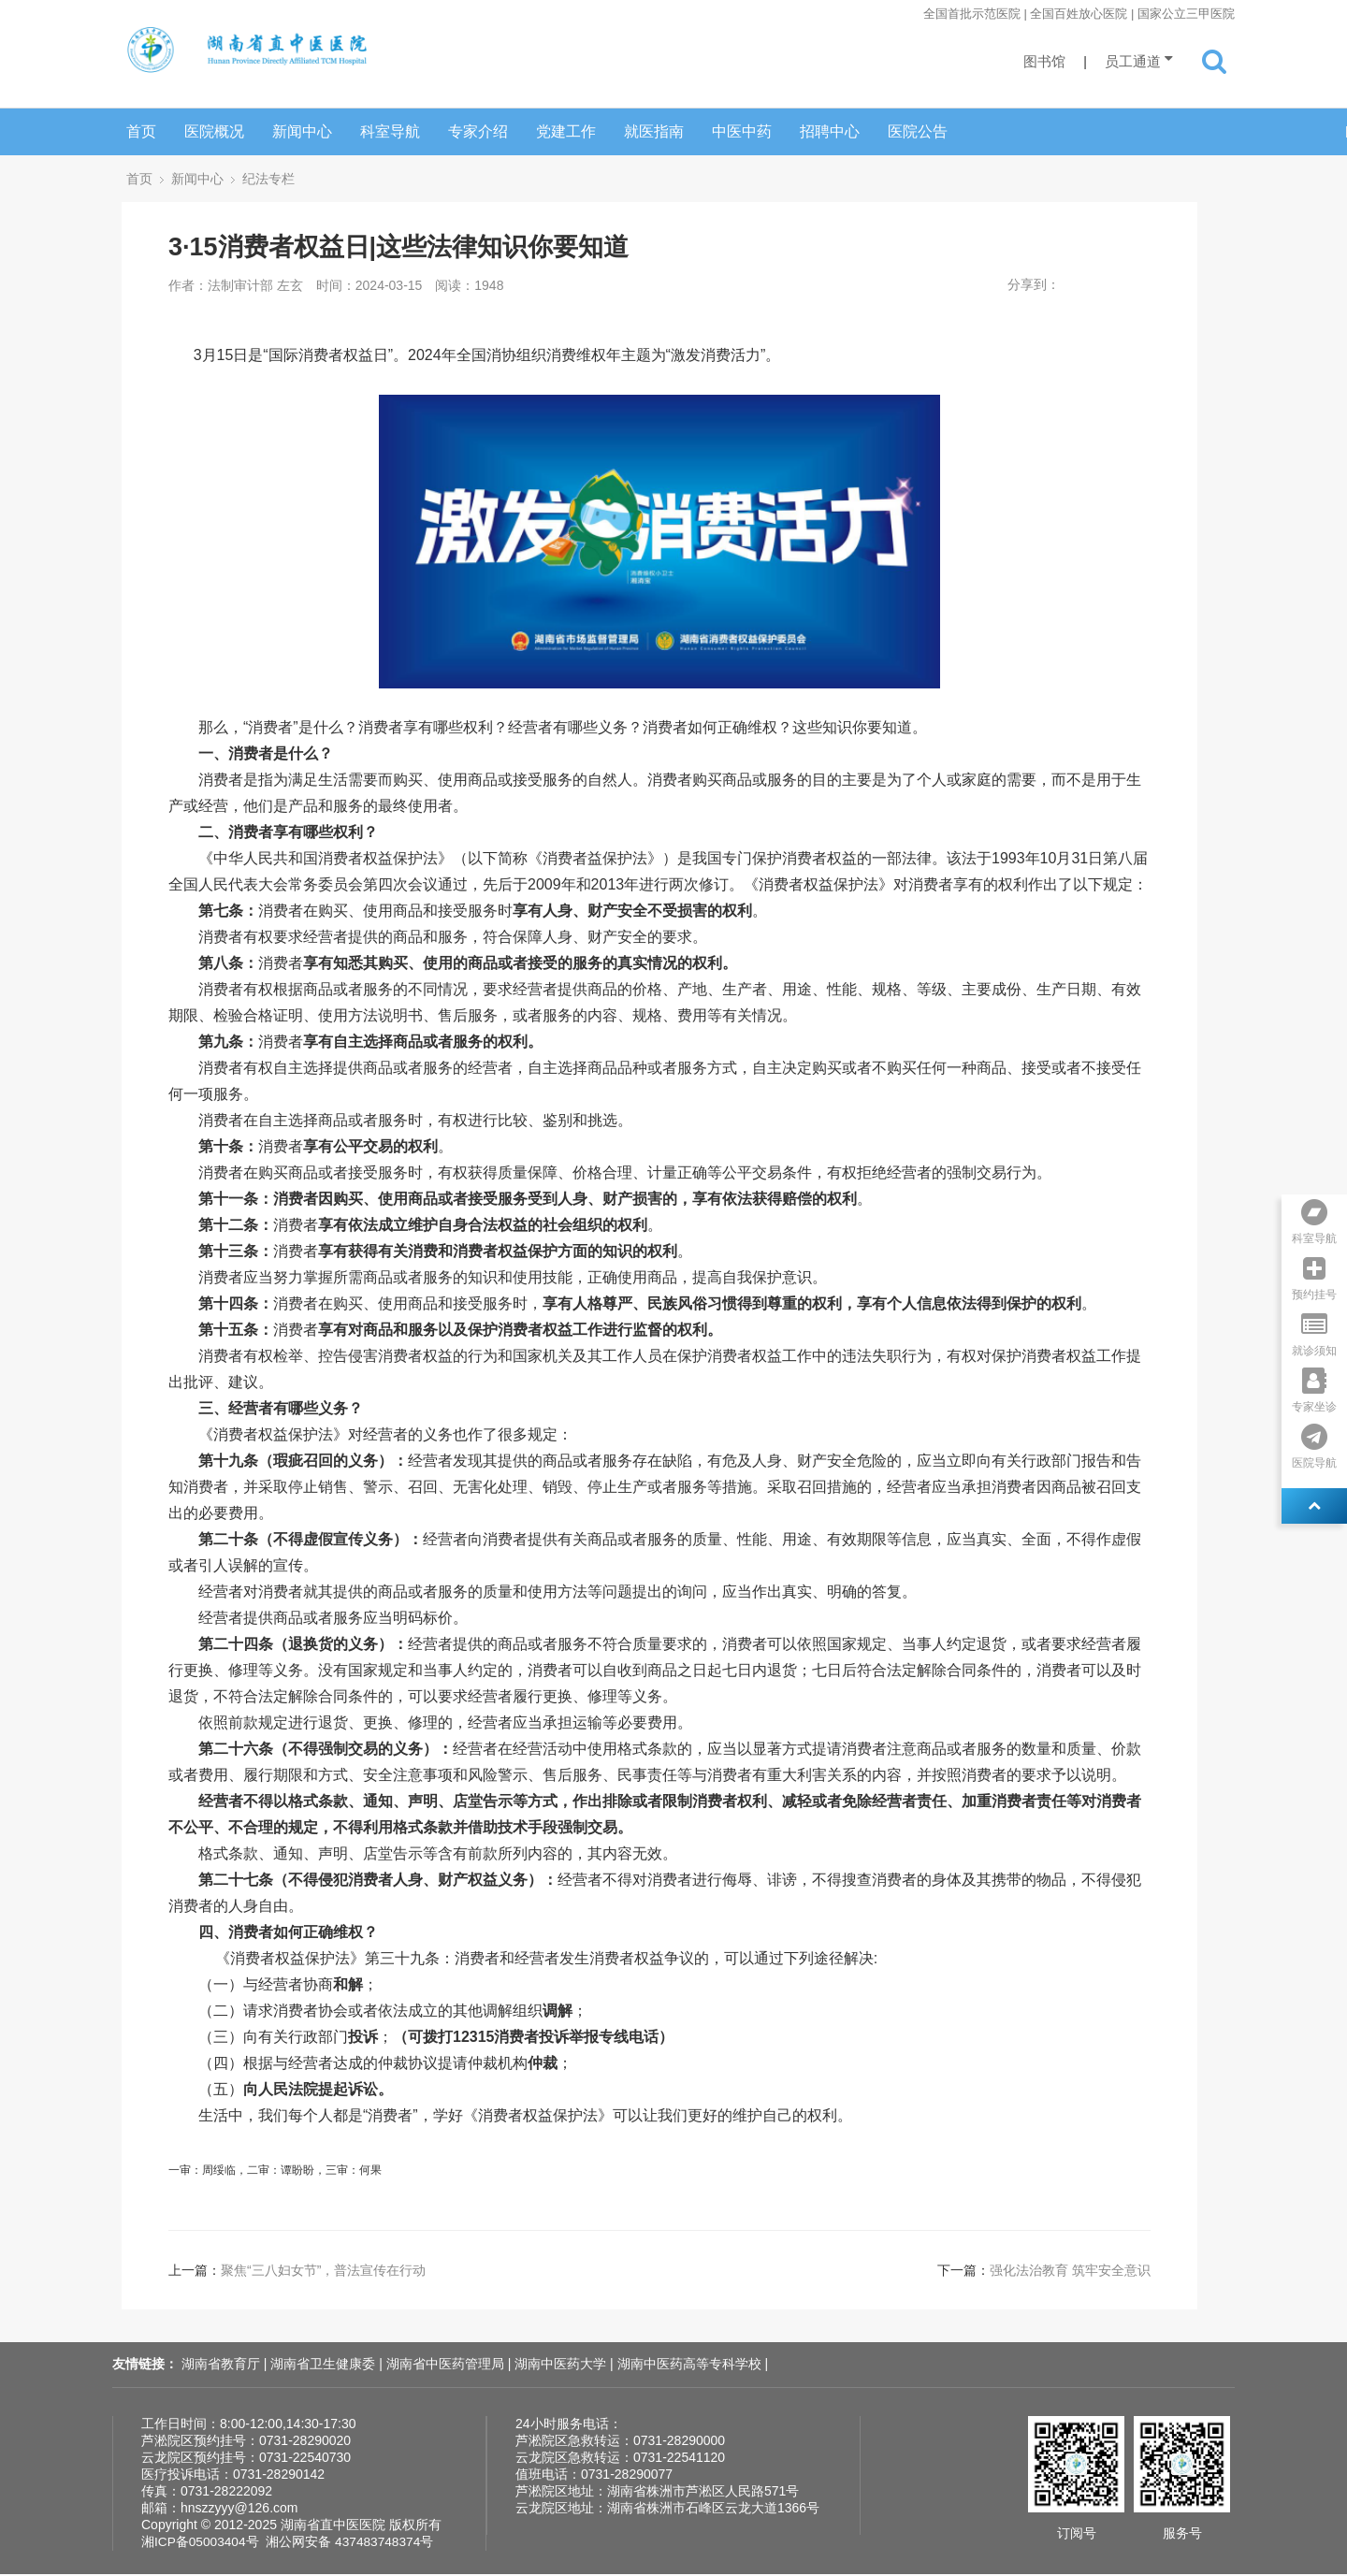 The image size is (1347, 2576). Describe the element at coordinates (654, 131) in the screenshot. I see `就医指南` at that location.